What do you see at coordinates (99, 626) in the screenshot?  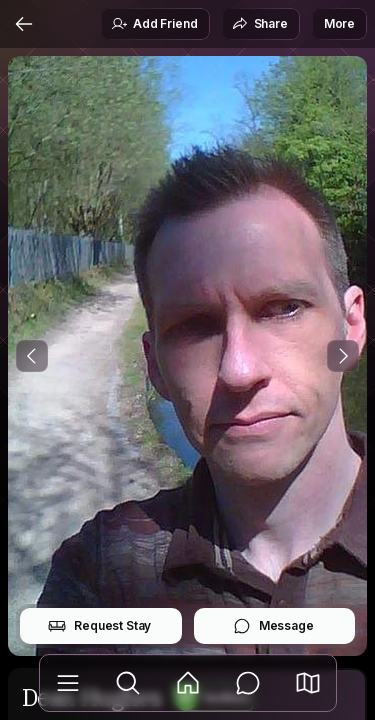 I see `Request Stay [button]` at bounding box center [99, 626].